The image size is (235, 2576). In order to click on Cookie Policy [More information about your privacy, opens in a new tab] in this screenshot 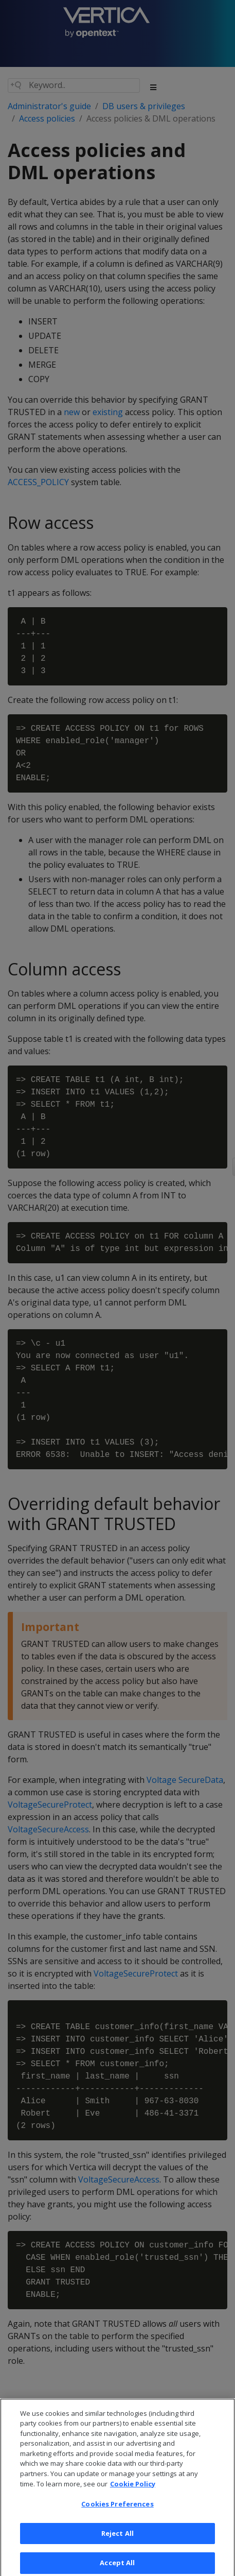, I will do `click(132, 2492)`.